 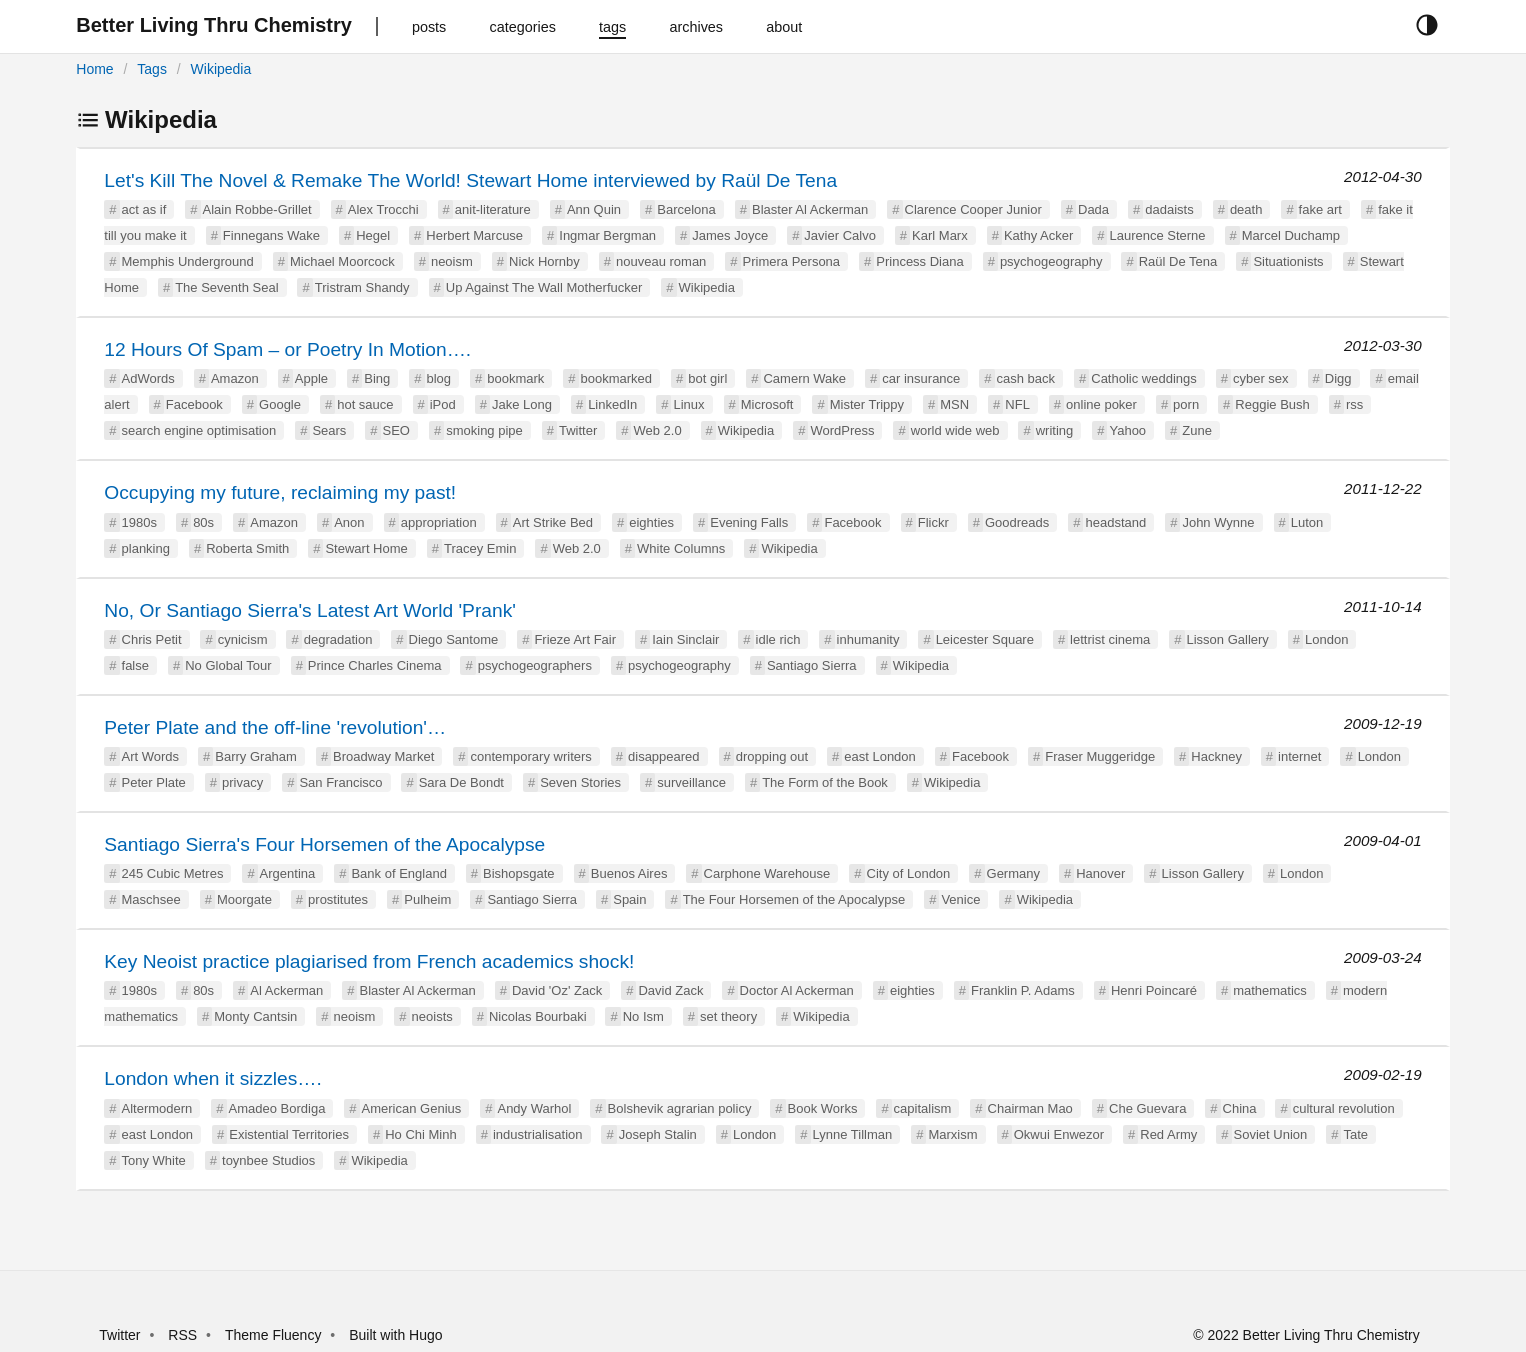 I want to click on appropriation, so click(x=439, y=522).